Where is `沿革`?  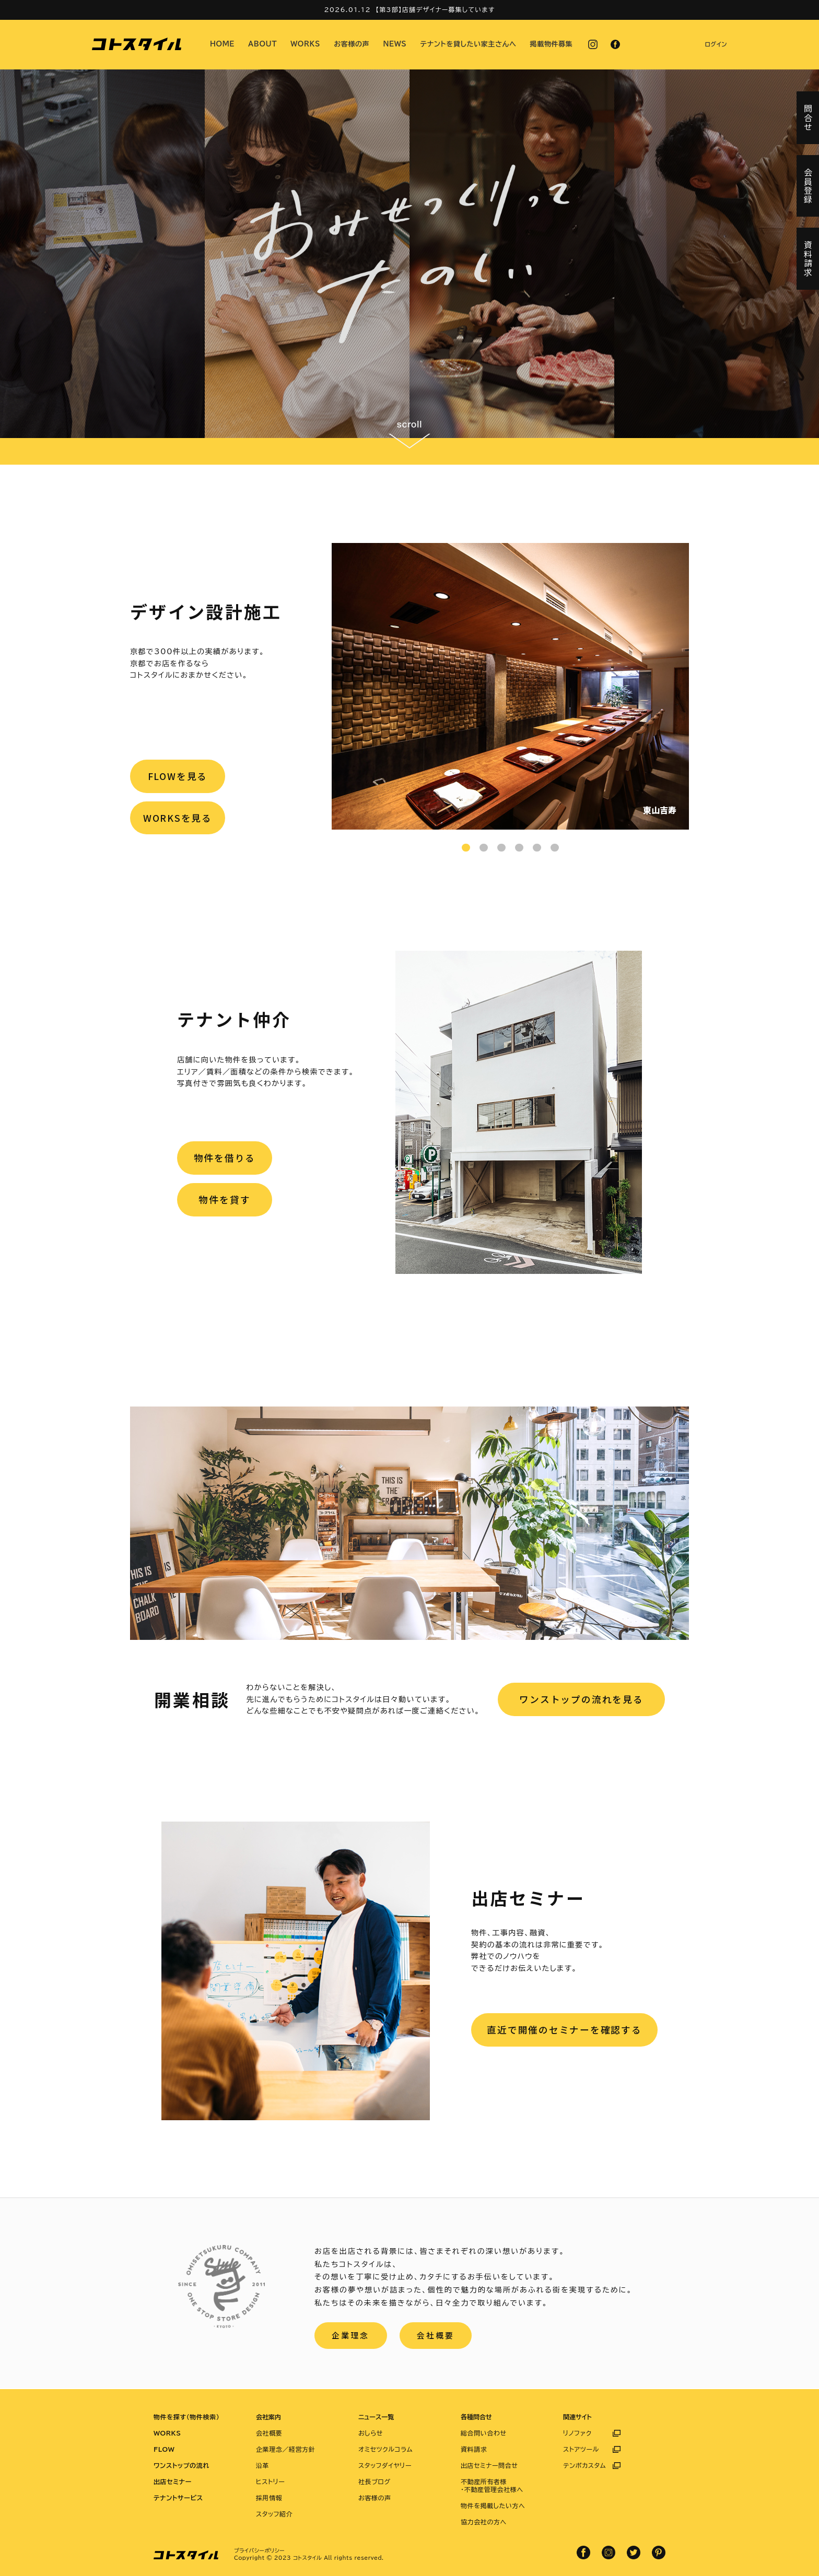
沿革 is located at coordinates (262, 2465).